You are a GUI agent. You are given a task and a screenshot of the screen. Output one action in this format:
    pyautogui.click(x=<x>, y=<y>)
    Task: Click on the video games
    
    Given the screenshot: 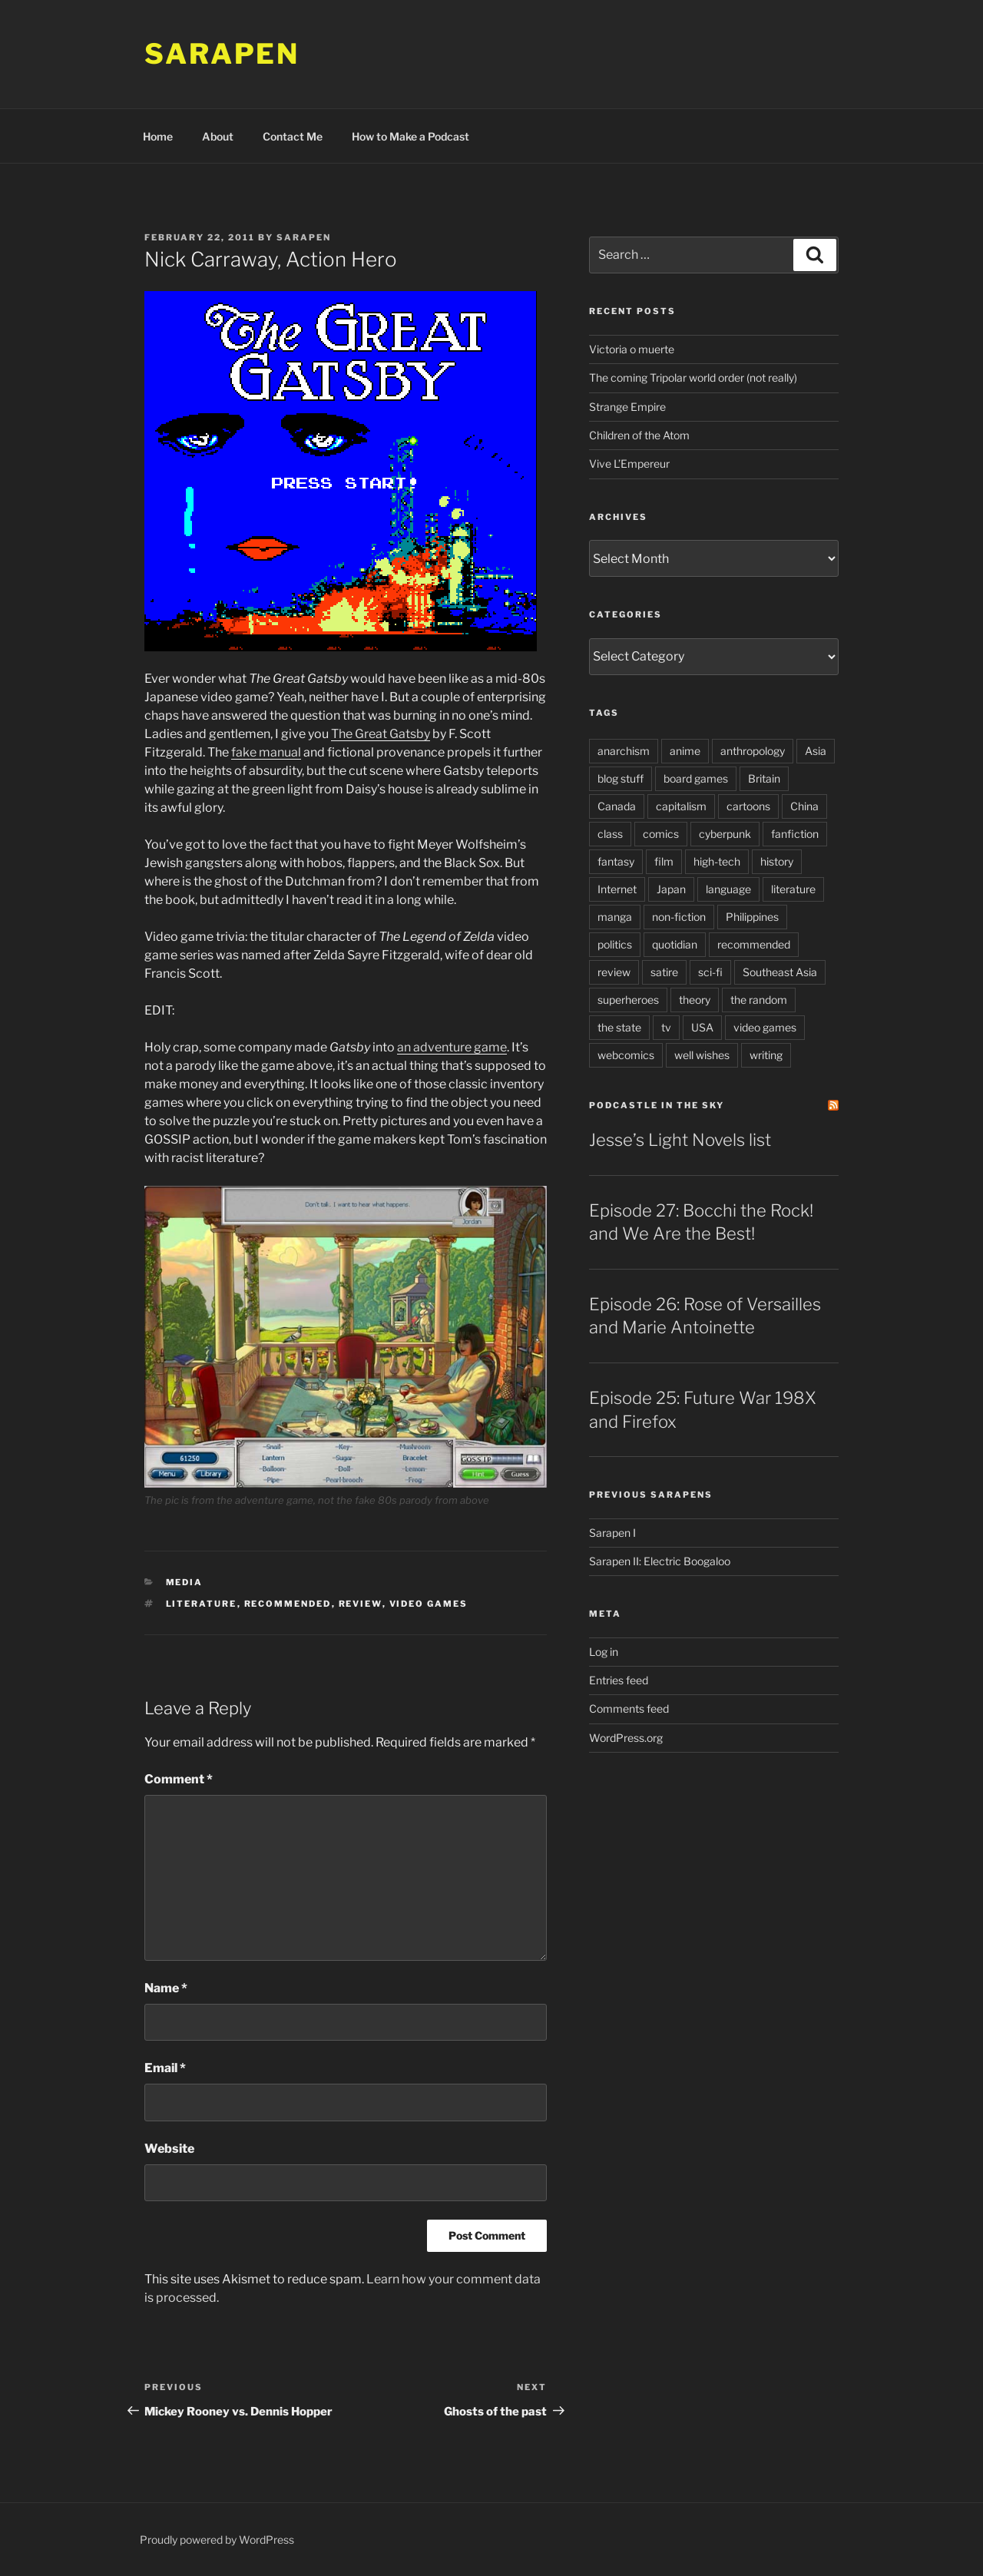 What is the action you would take?
    pyautogui.click(x=428, y=1603)
    